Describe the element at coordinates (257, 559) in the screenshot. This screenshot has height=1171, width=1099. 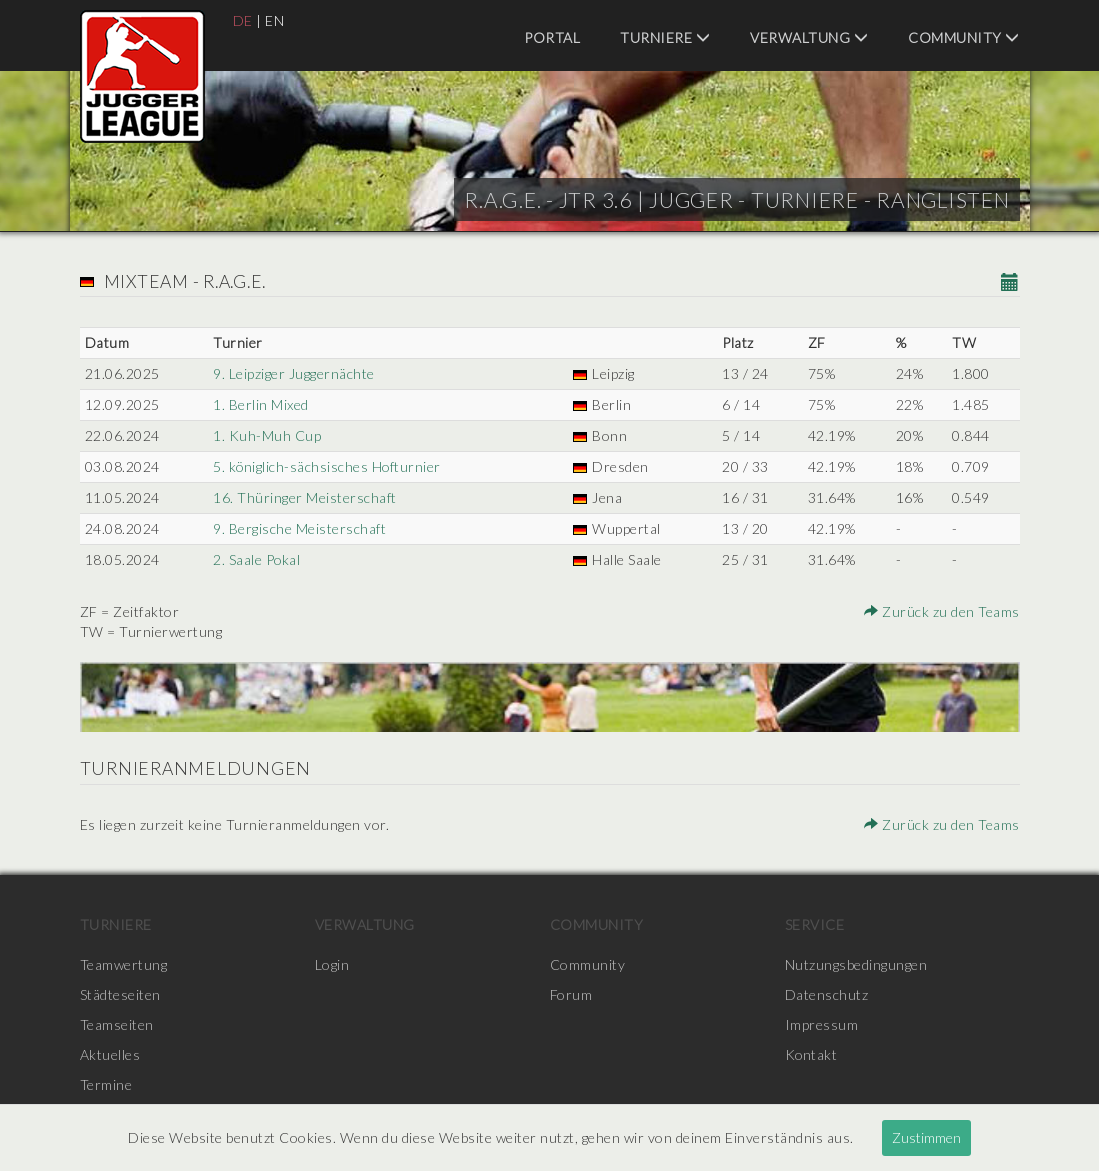
I see `2. Saale Pokal` at that location.